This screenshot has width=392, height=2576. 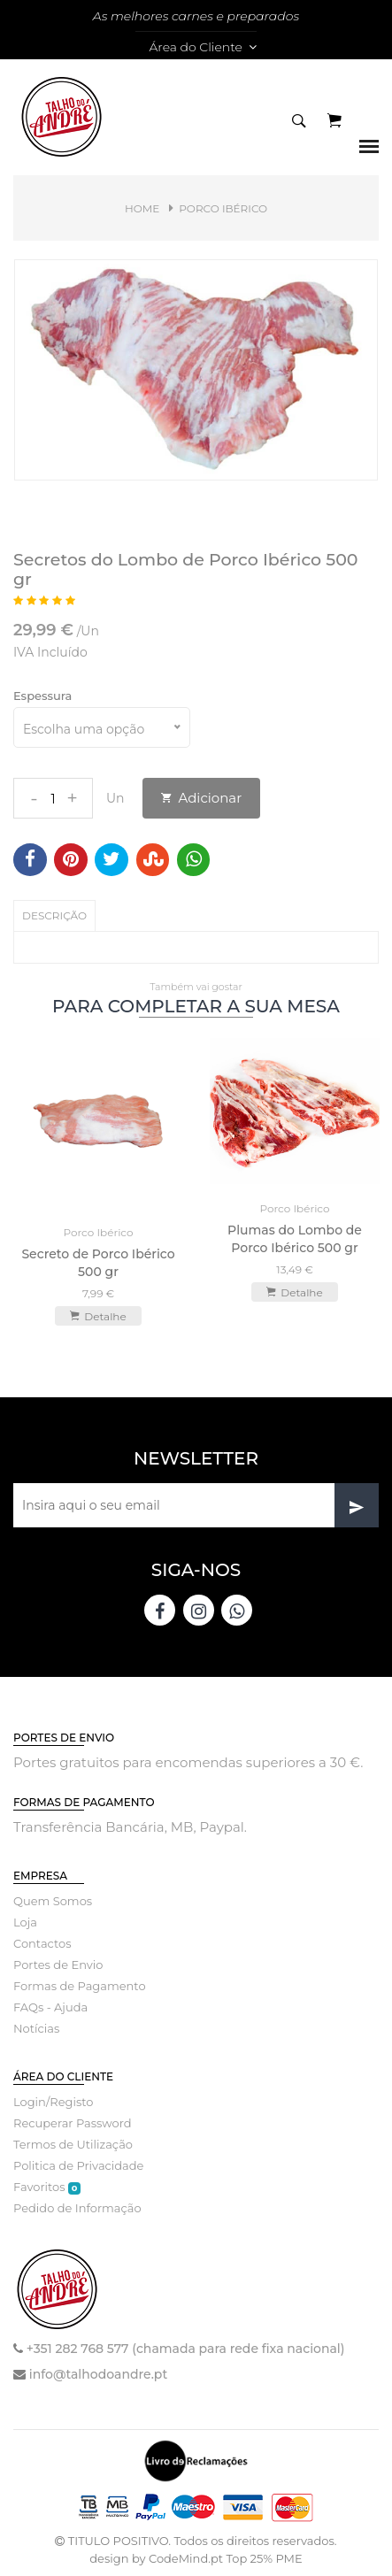 I want to click on Formas de Pagamento, so click(x=79, y=1986).